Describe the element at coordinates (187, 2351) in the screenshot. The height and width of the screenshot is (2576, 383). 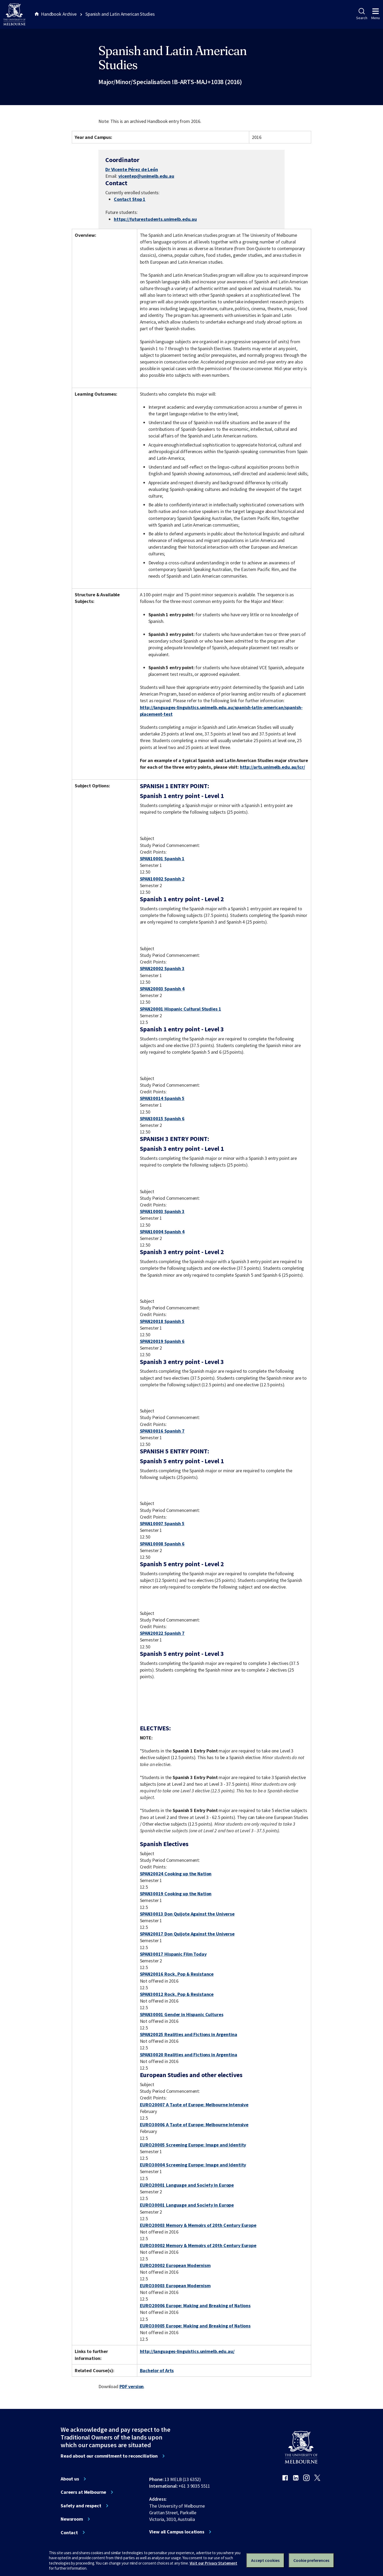
I see `http://languages-linguistics.unimelb.edu.au/` at that location.